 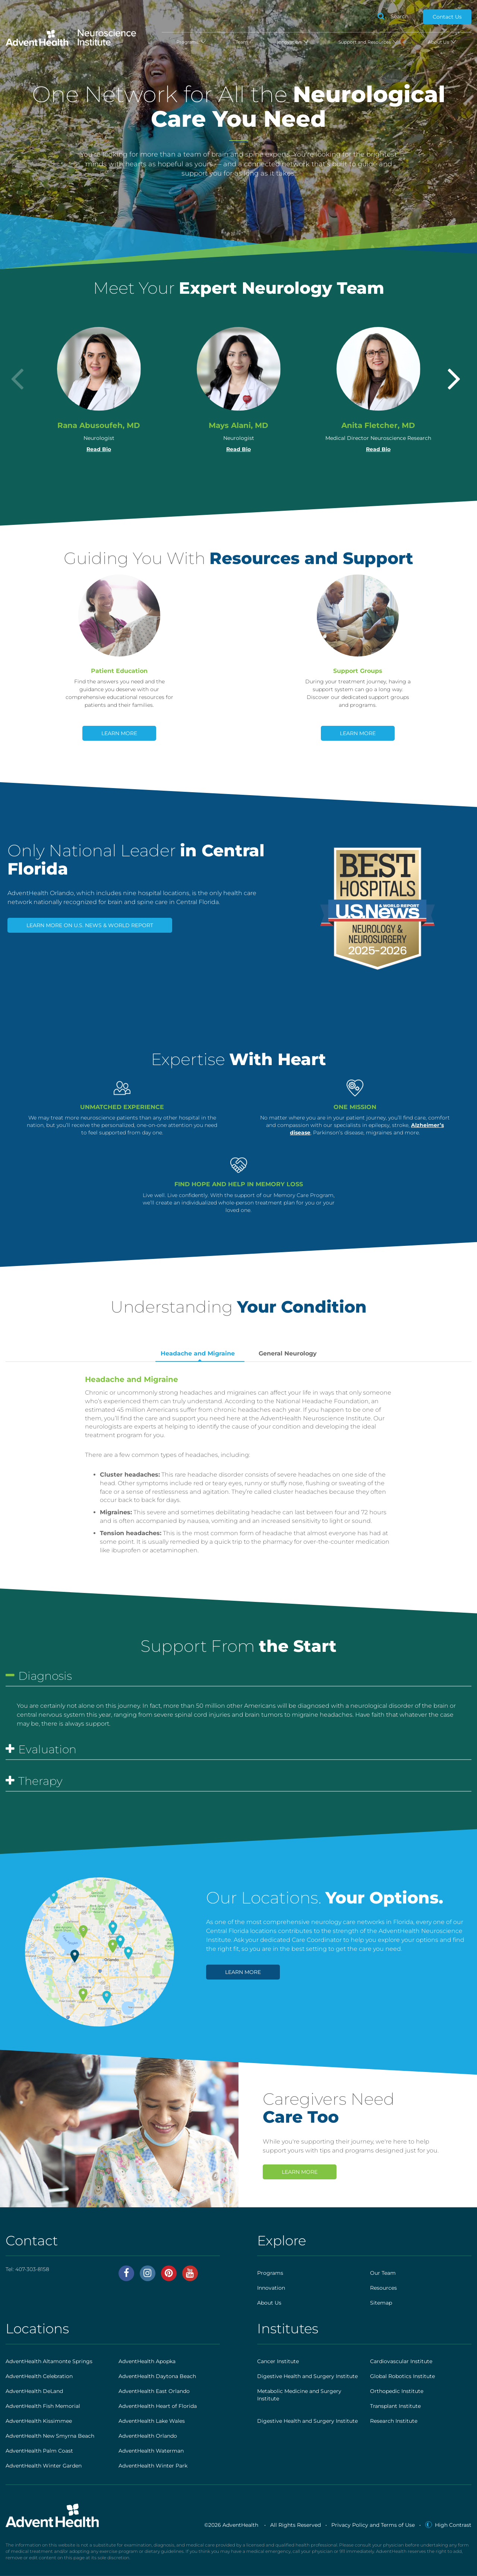 I want to click on Read Bio, so click(x=98, y=449).